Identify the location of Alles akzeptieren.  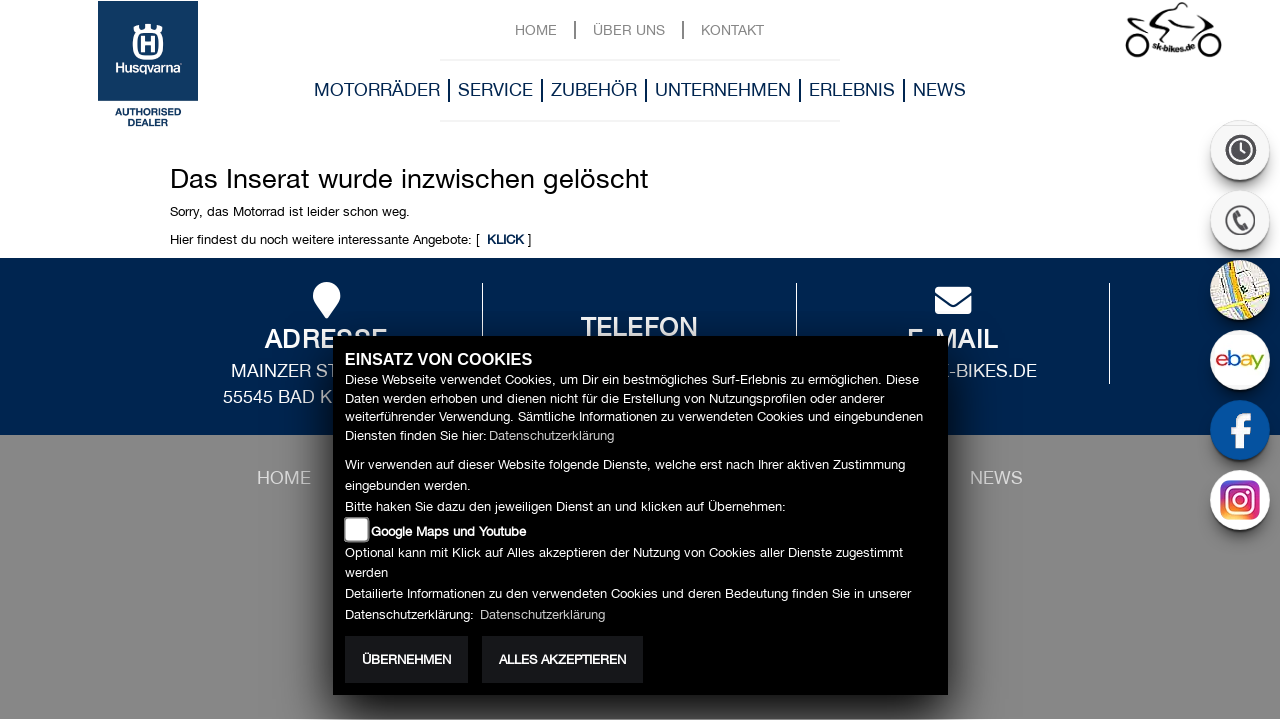
(562, 659).